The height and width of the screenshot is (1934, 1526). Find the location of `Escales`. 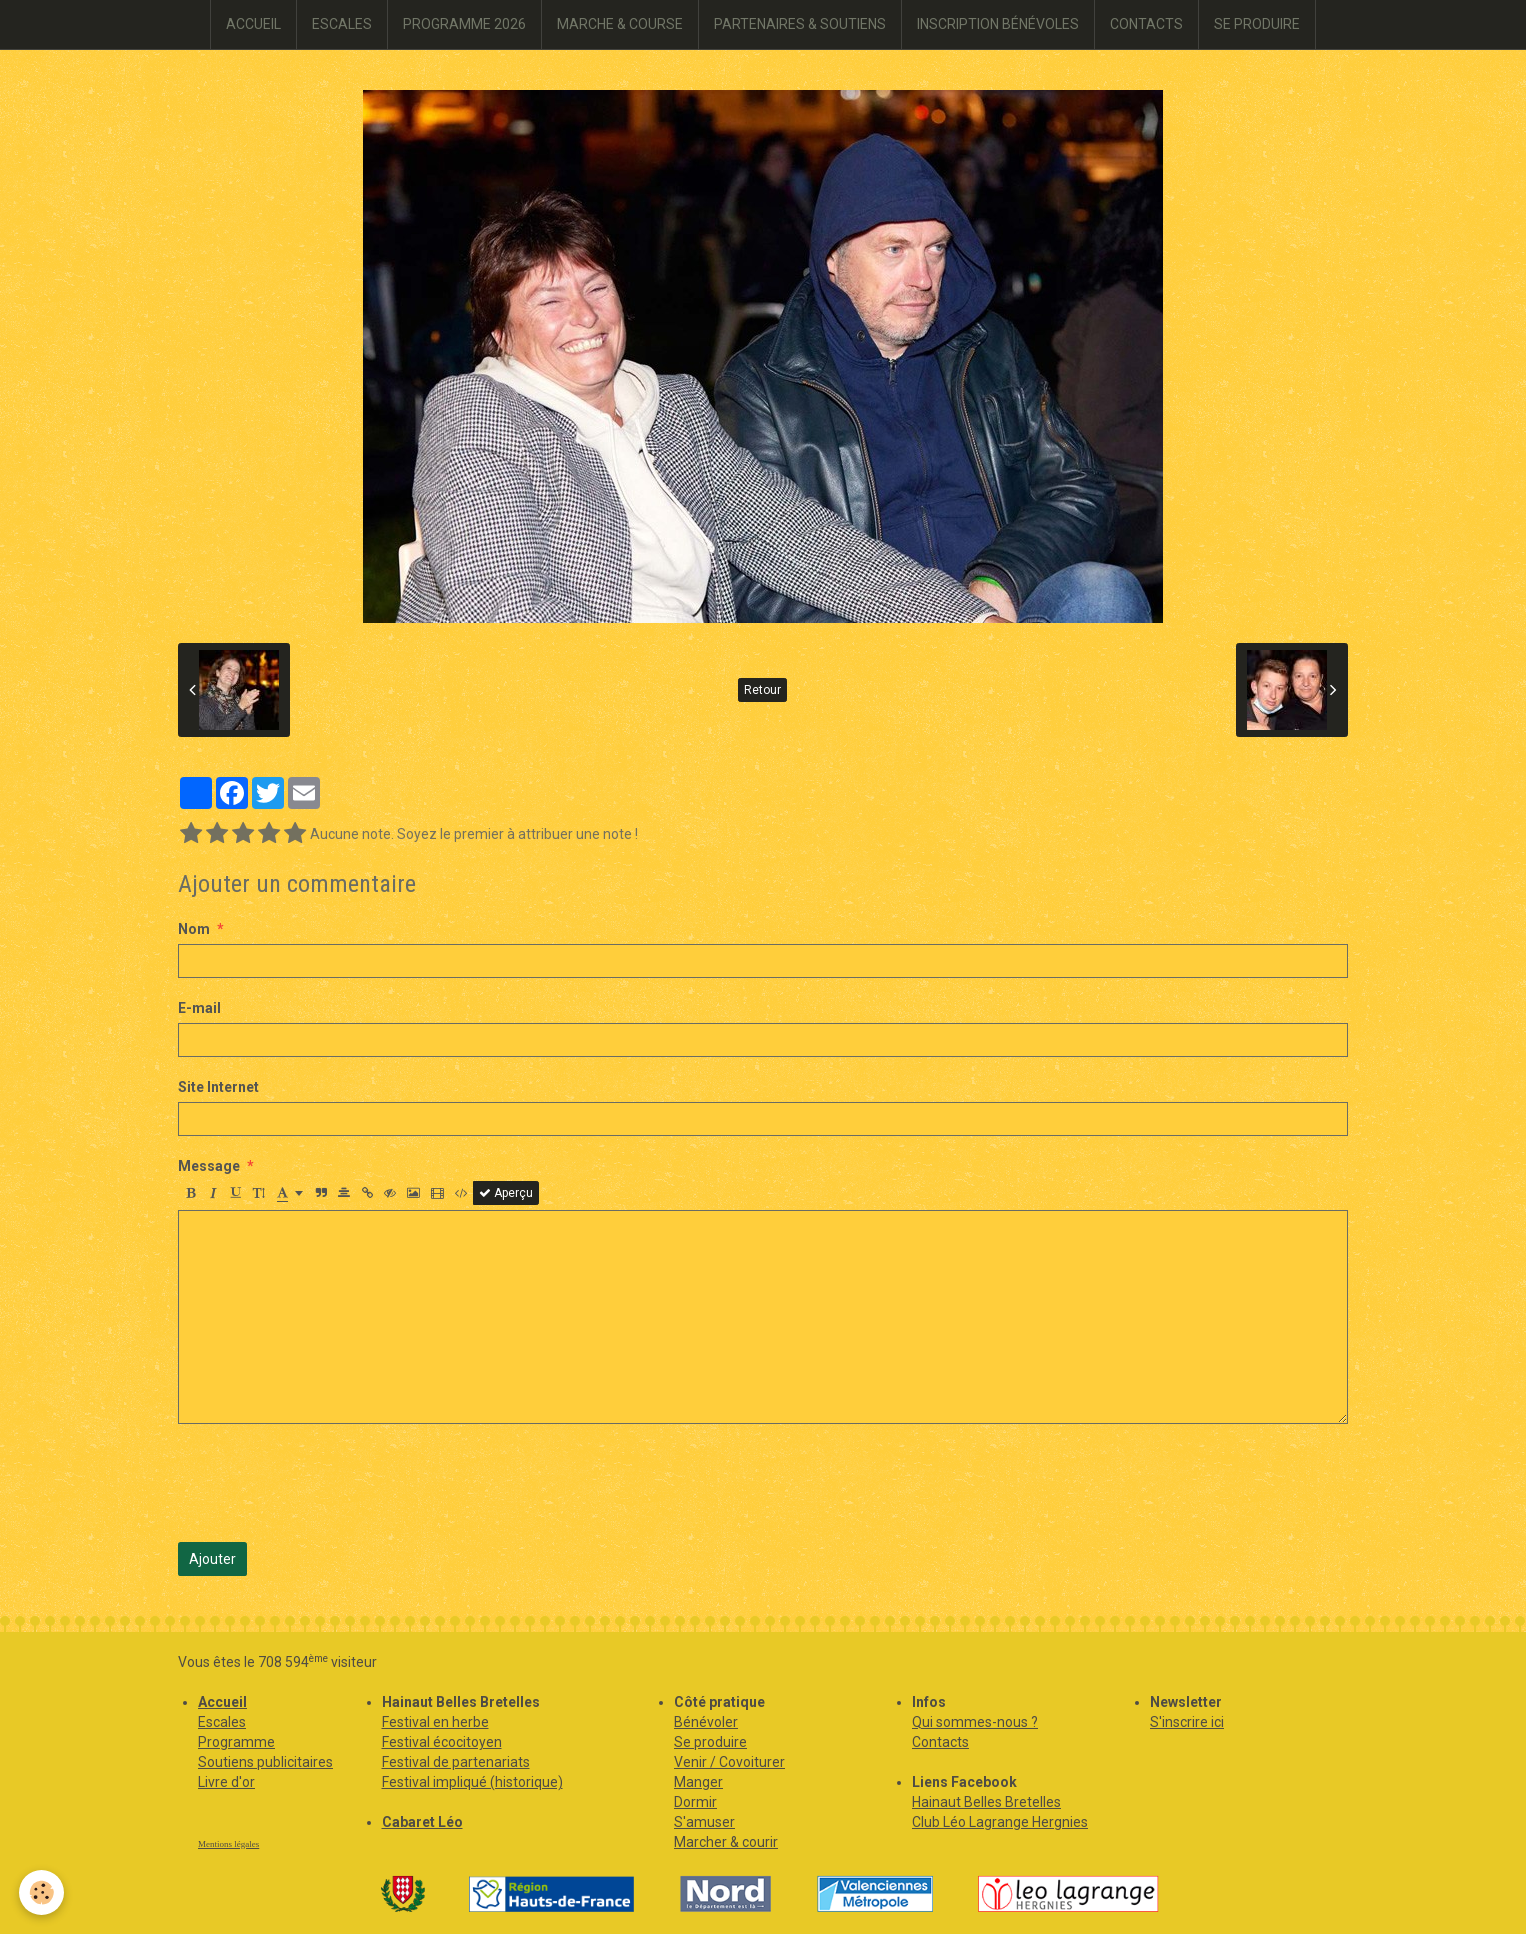

Escales is located at coordinates (222, 1722).